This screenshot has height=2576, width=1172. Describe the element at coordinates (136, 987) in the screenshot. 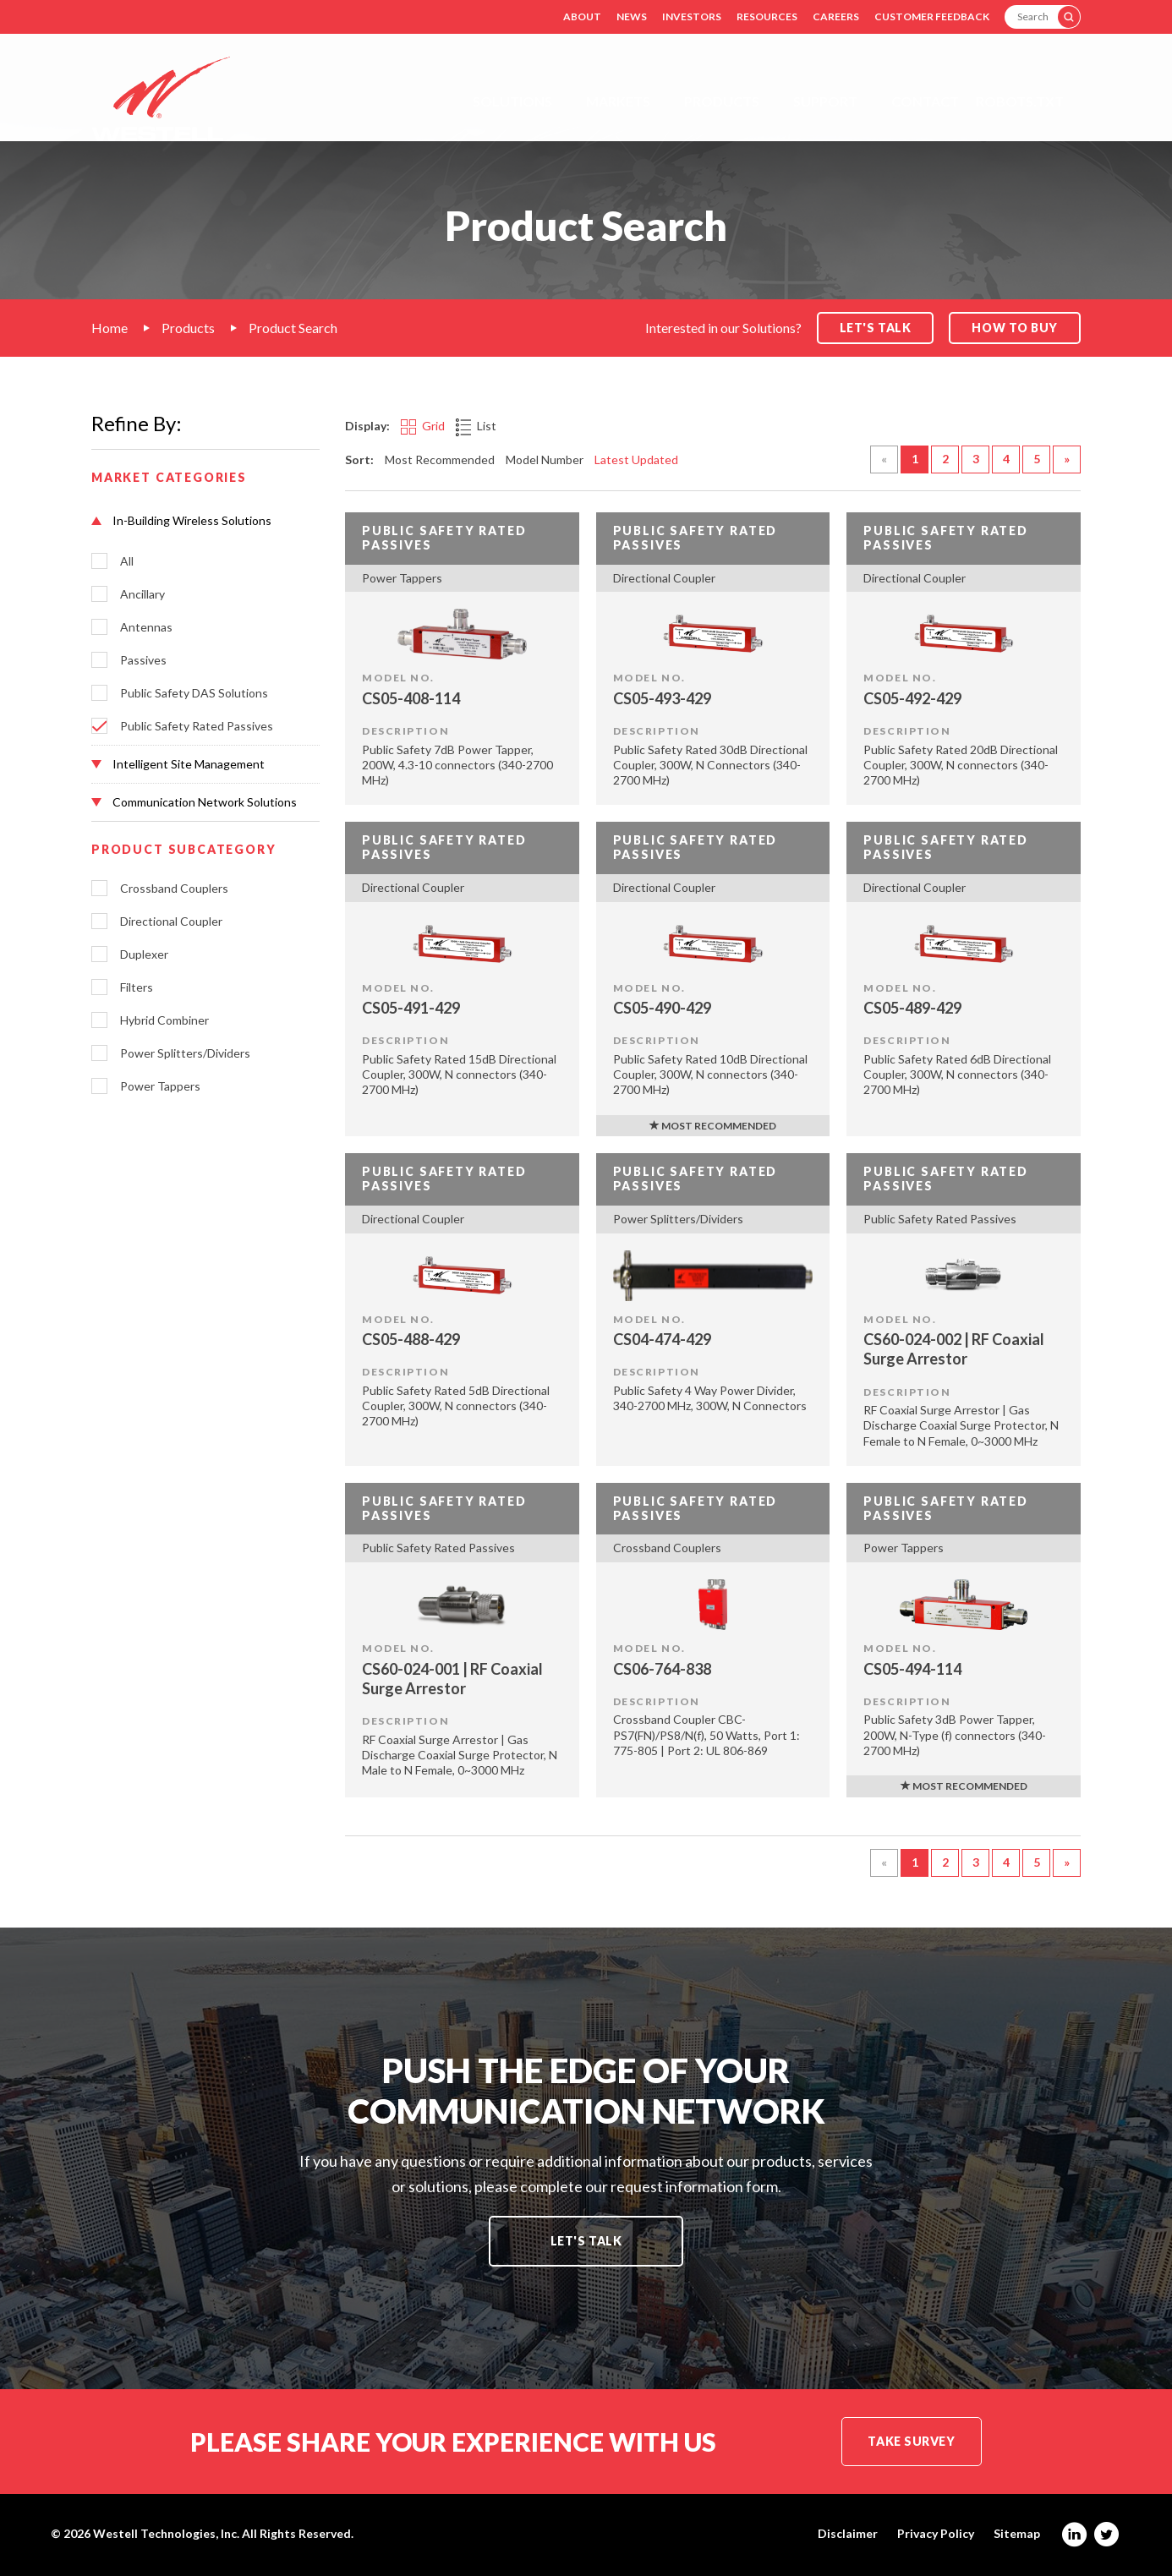

I see `Filters` at that location.